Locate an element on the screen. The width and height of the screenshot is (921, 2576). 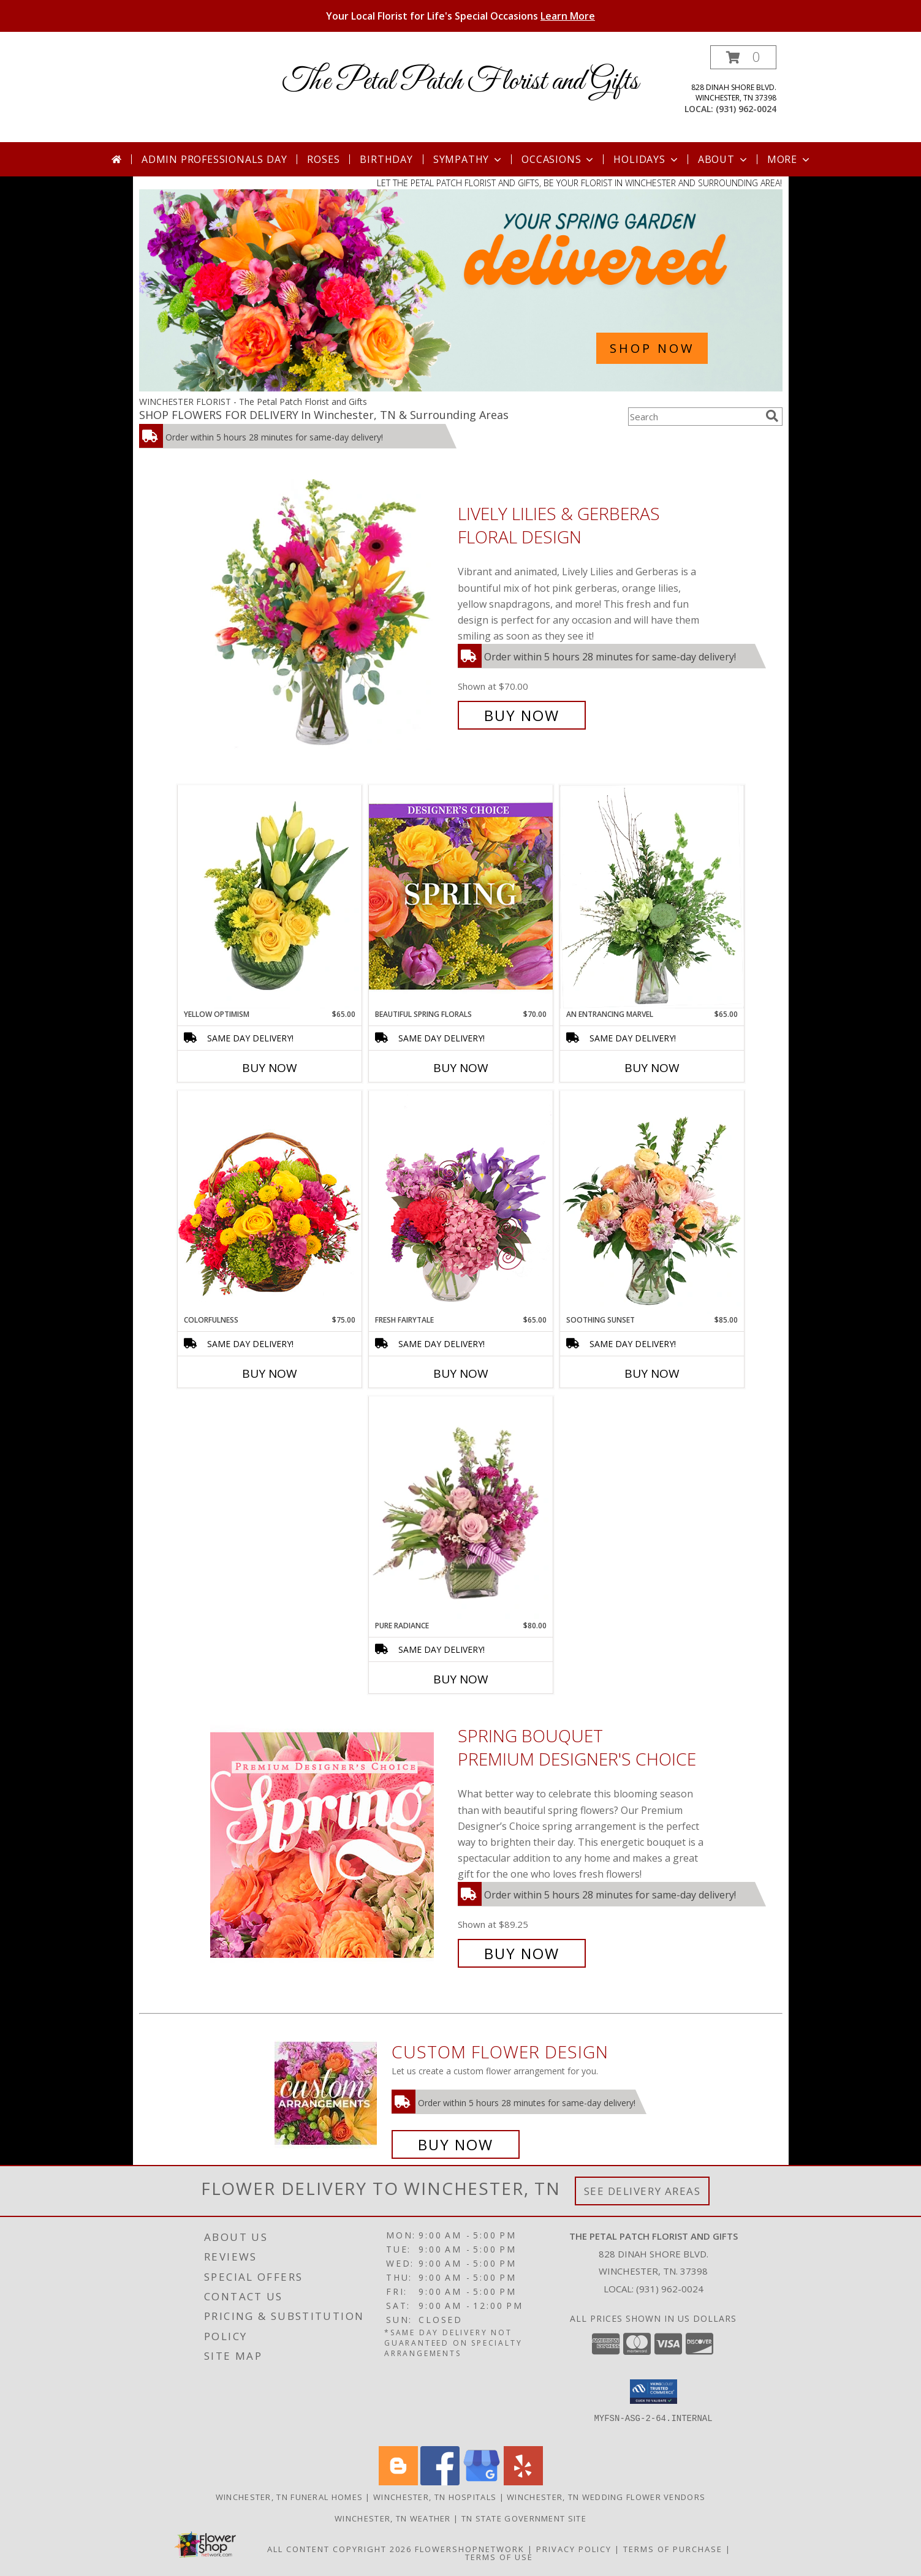
[Product Search] is located at coordinates (694, 416).